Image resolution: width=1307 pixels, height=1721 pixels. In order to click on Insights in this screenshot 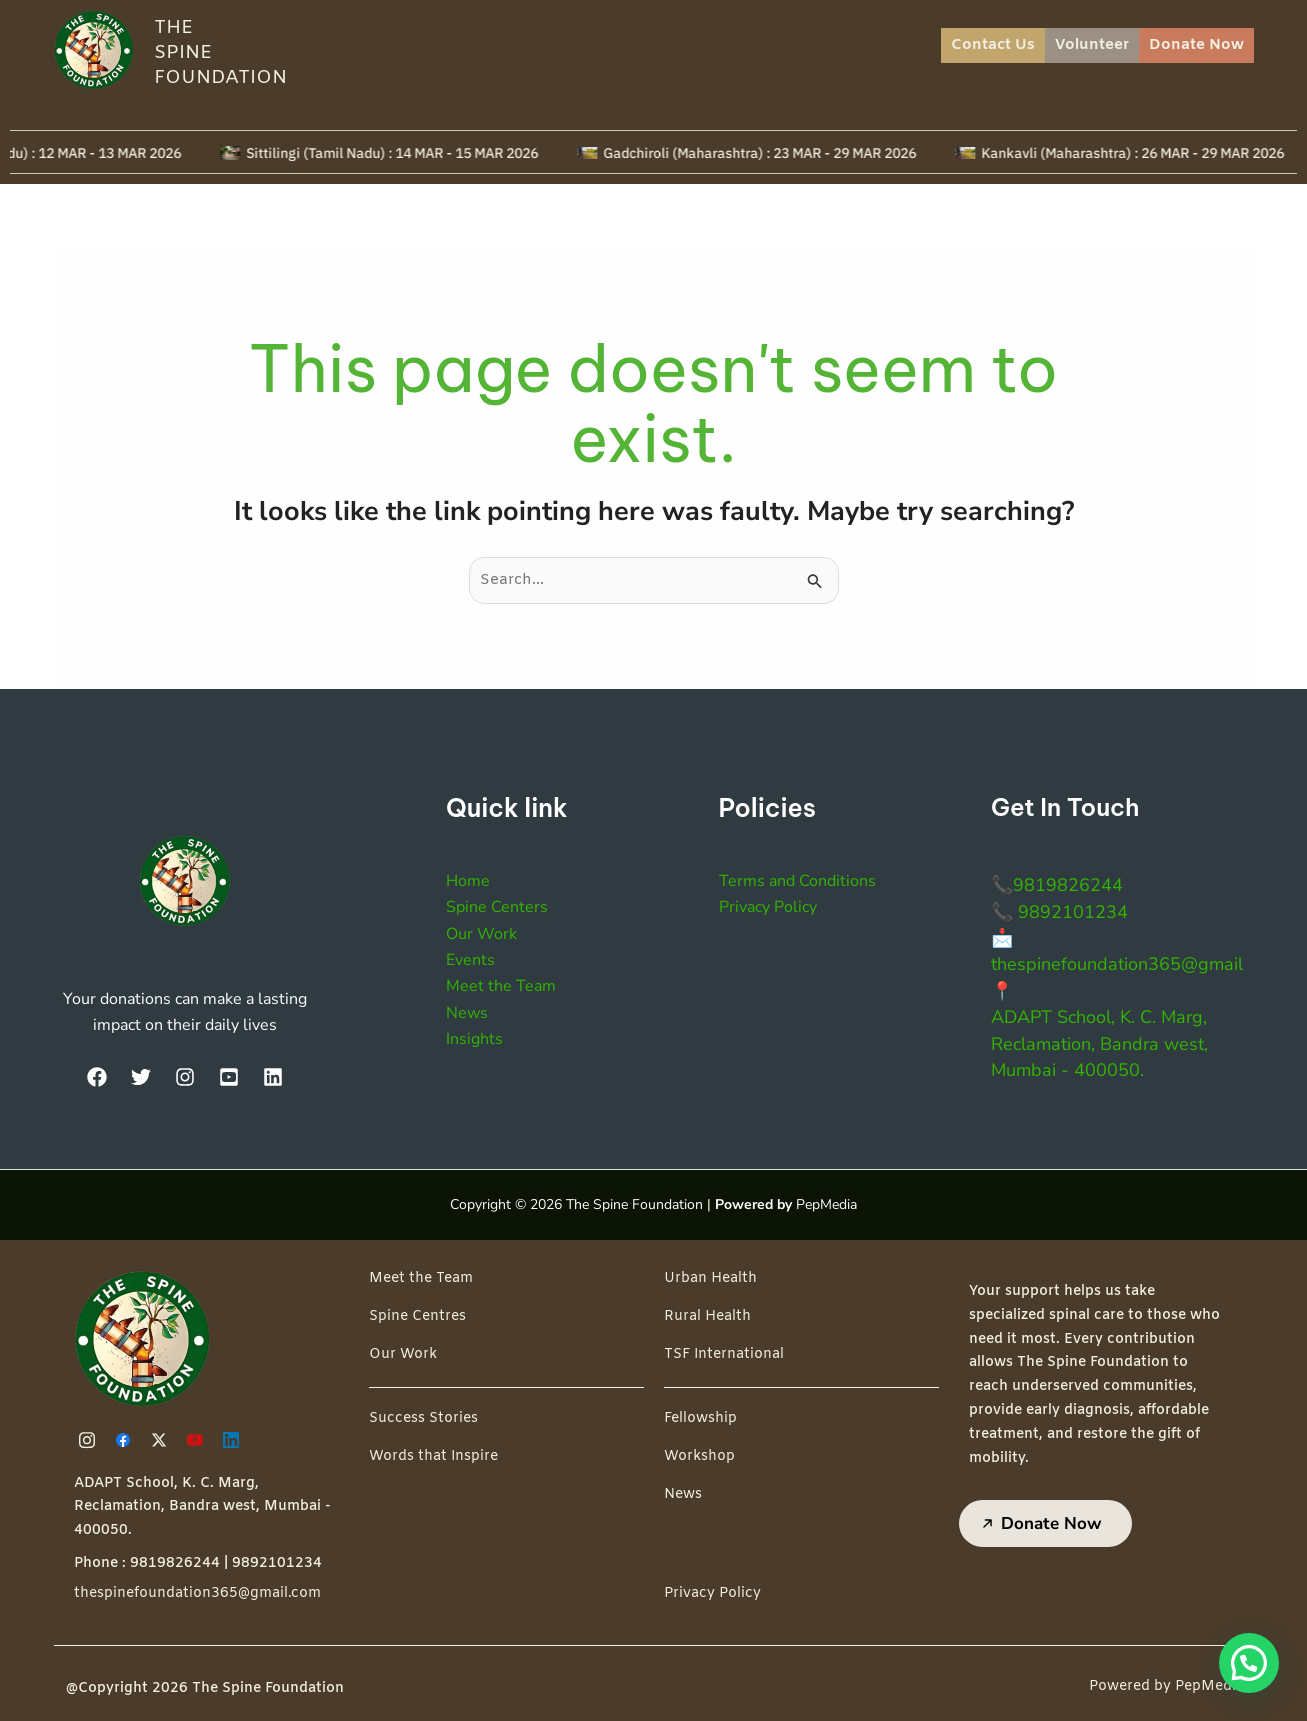, I will do `click(474, 1039)`.